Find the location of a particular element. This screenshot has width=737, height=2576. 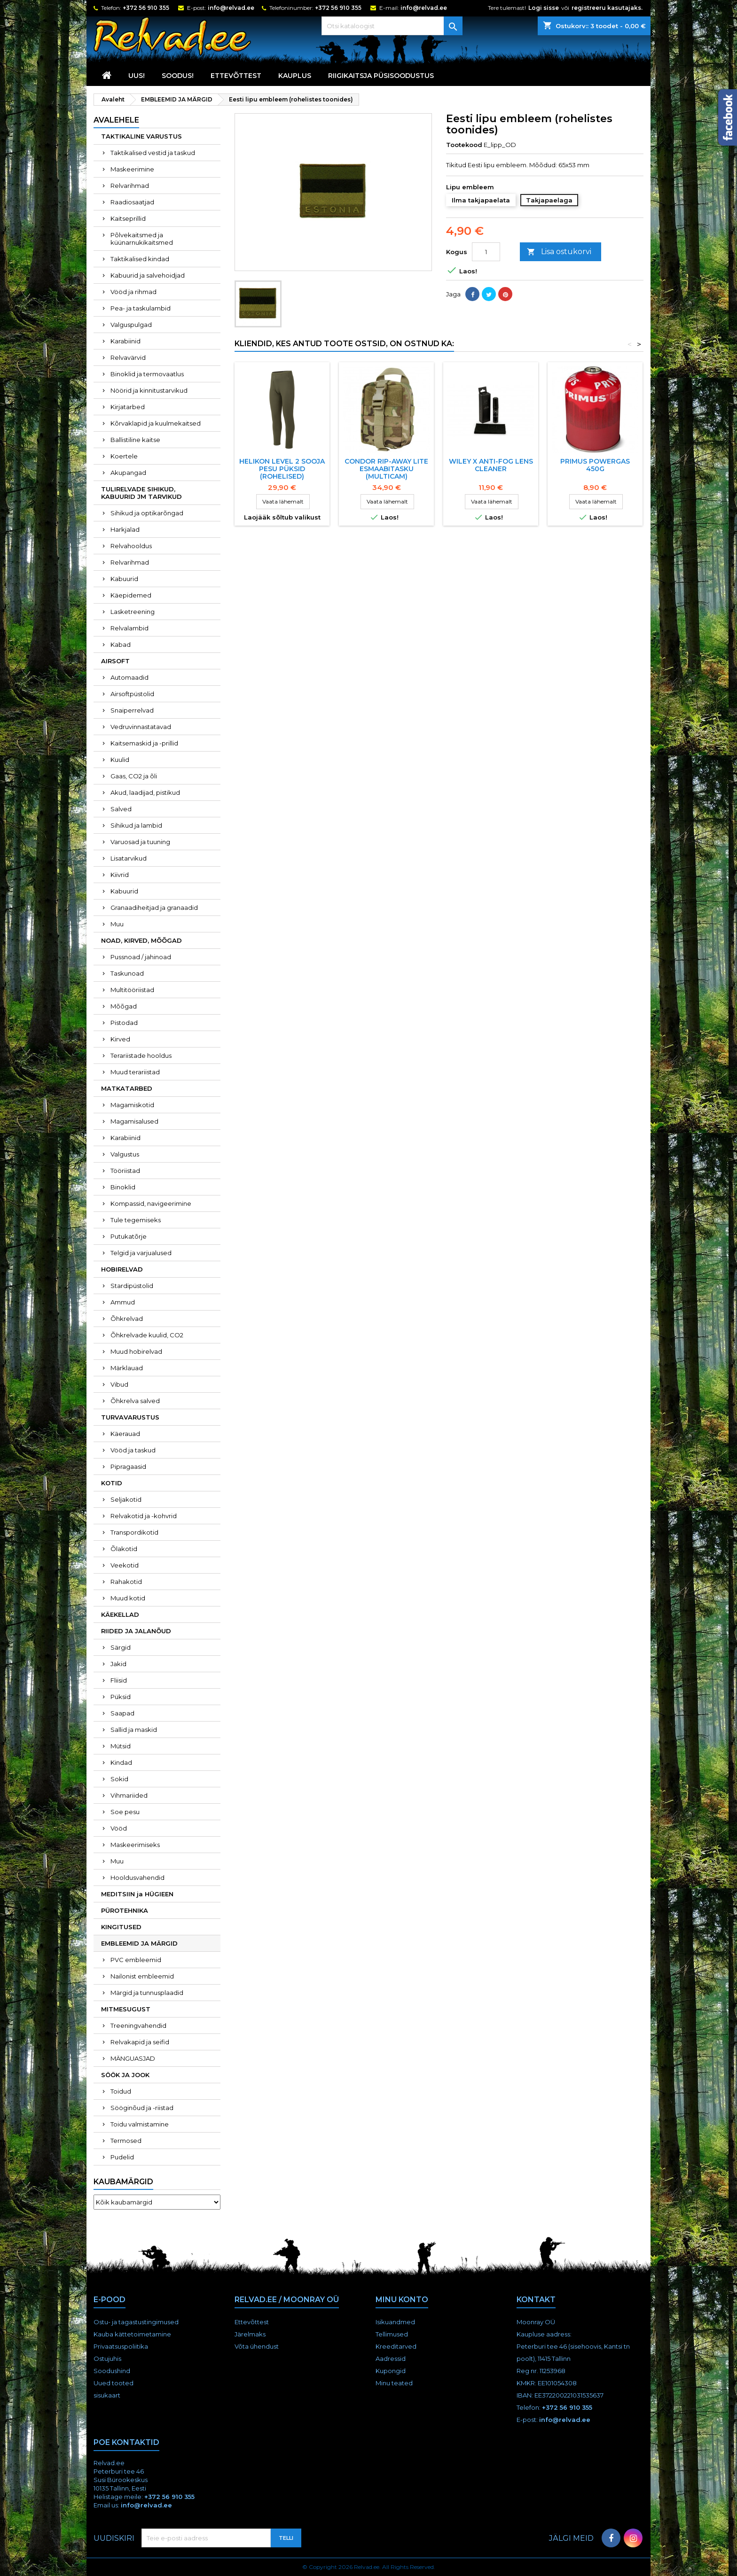

PVC embleemid is located at coordinates (135, 1959).